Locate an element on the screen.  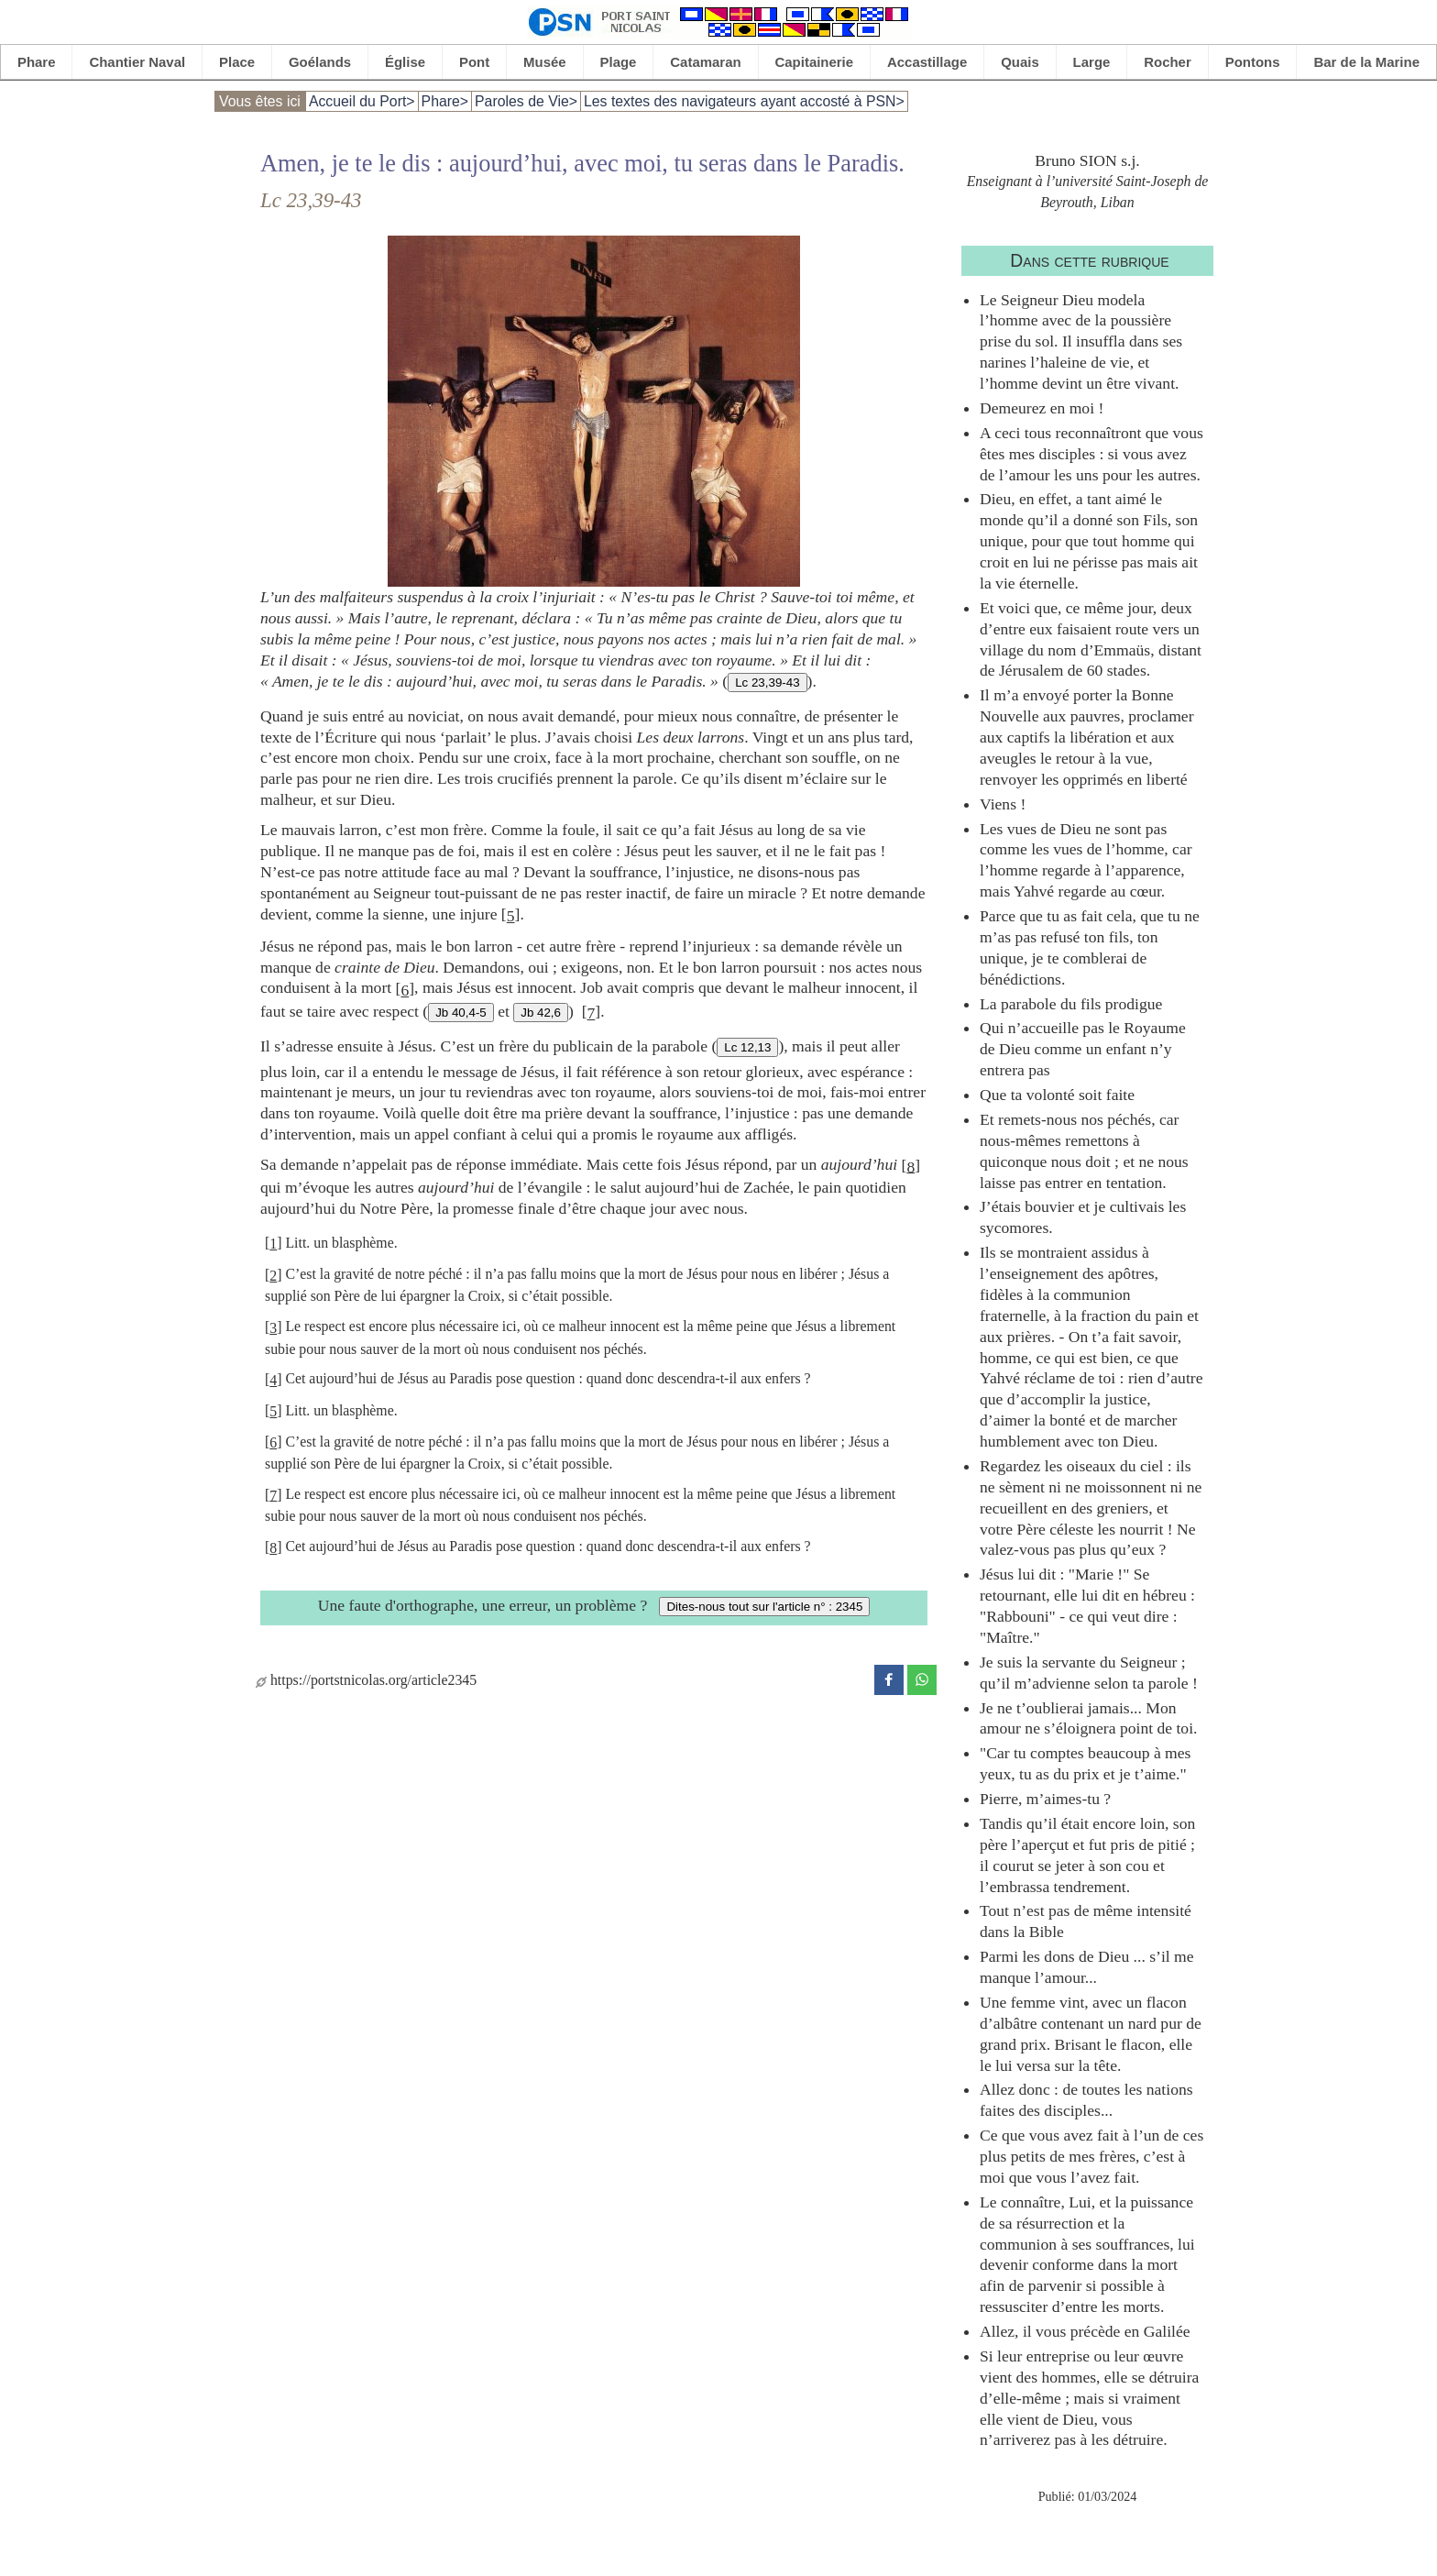
Place is located at coordinates (237, 62).